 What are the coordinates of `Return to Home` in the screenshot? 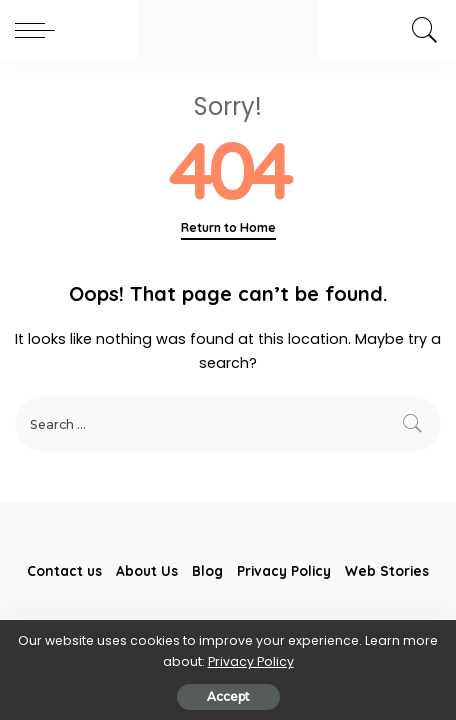 It's located at (228, 227).